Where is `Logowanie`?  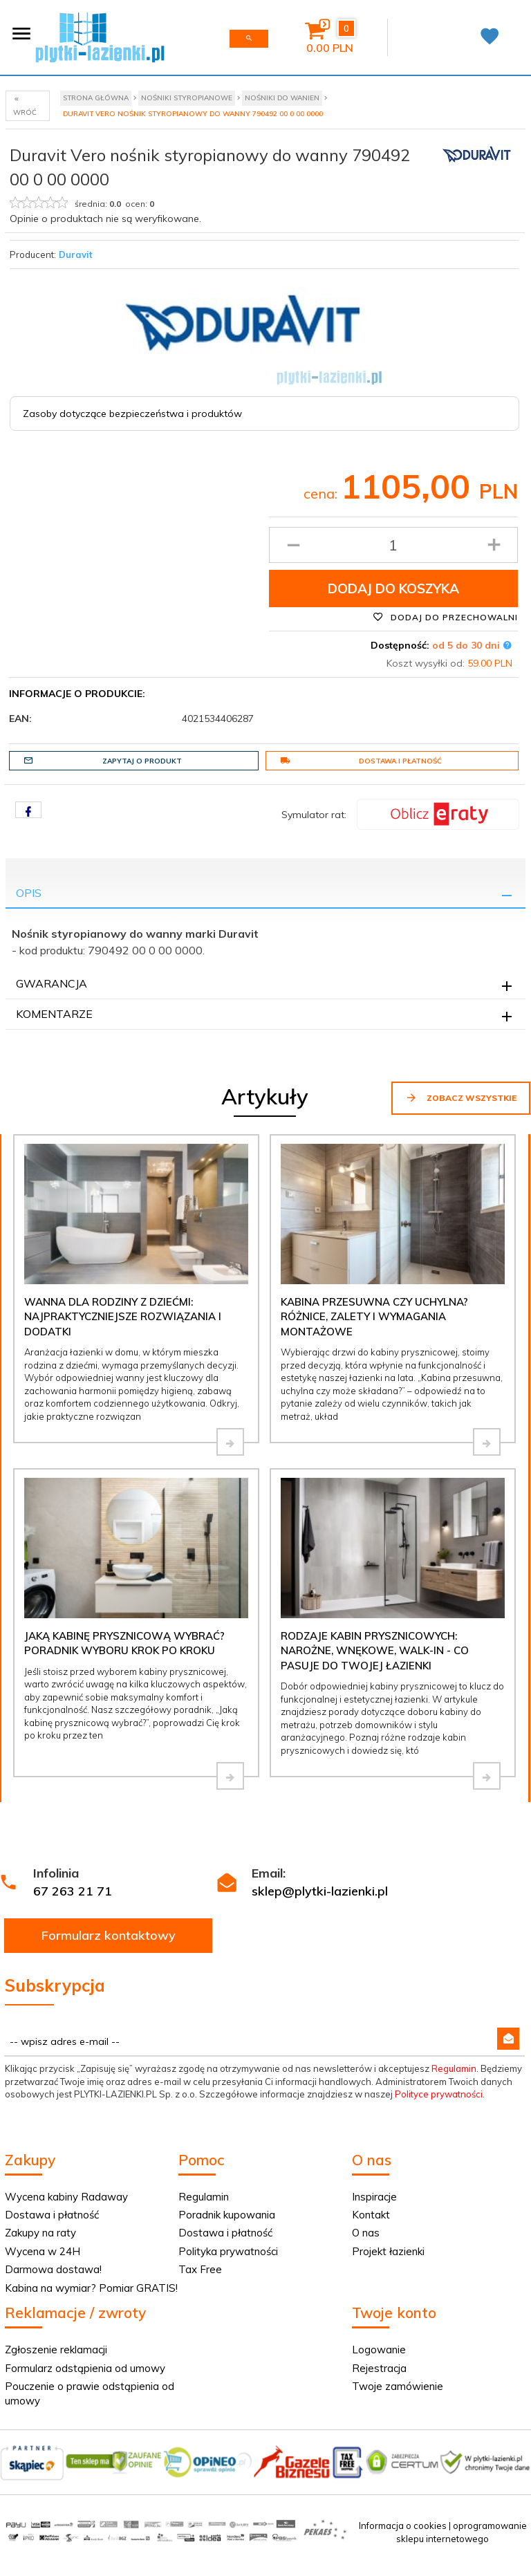
Logowanie is located at coordinates (379, 2349).